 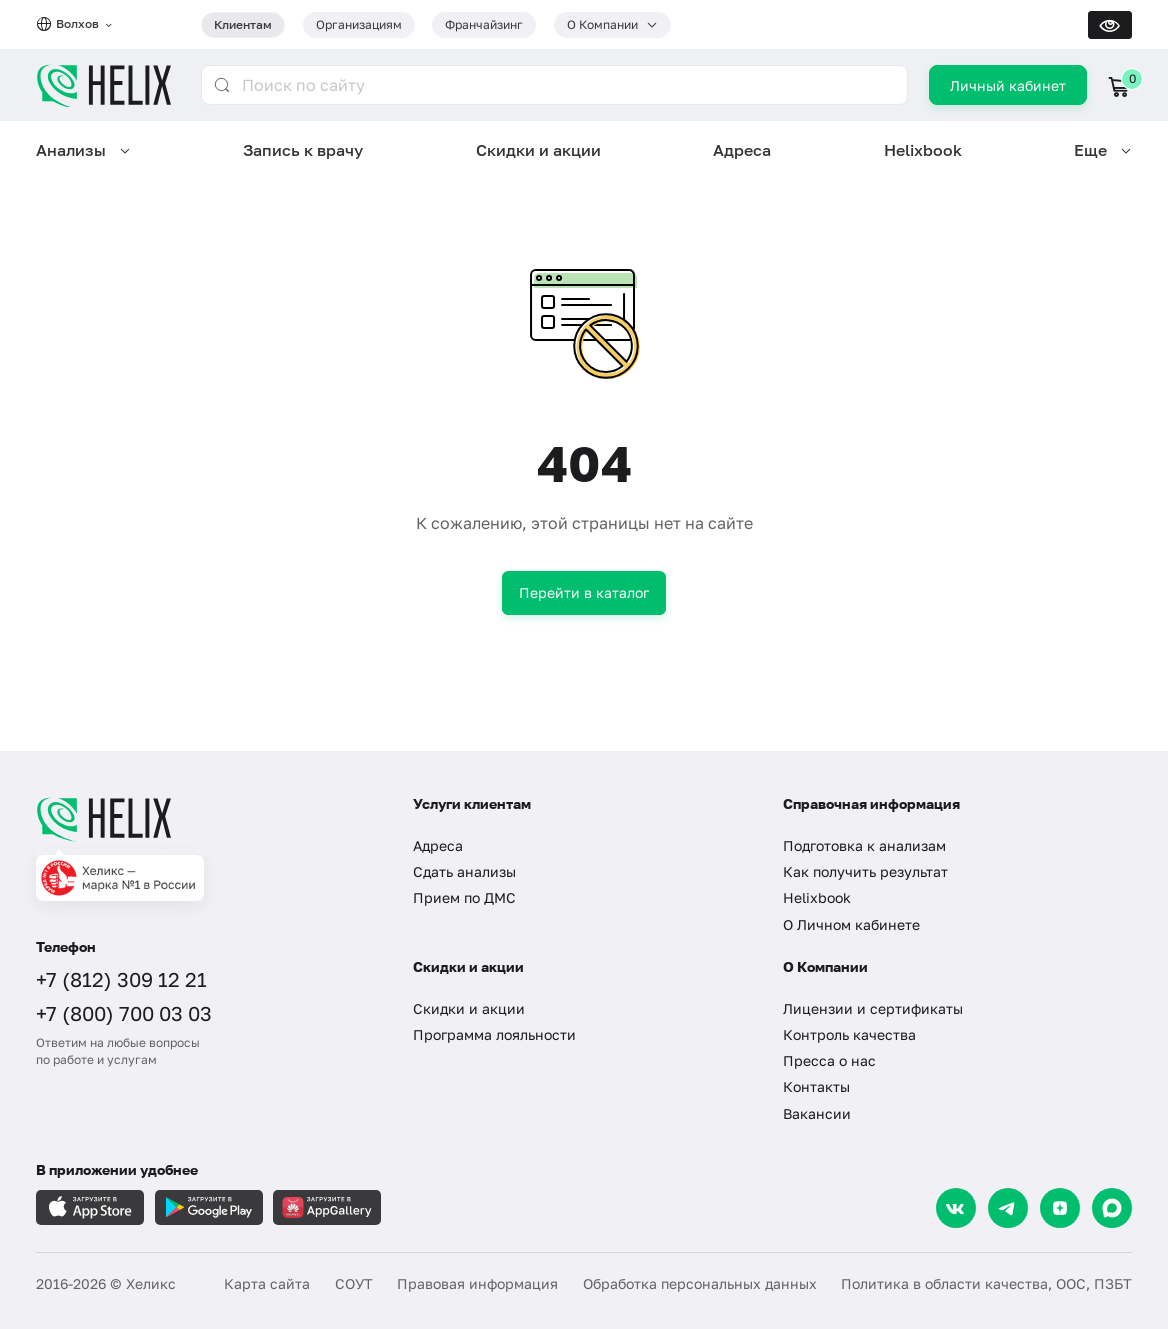 I want to click on Сдать анализы, so click(x=464, y=871).